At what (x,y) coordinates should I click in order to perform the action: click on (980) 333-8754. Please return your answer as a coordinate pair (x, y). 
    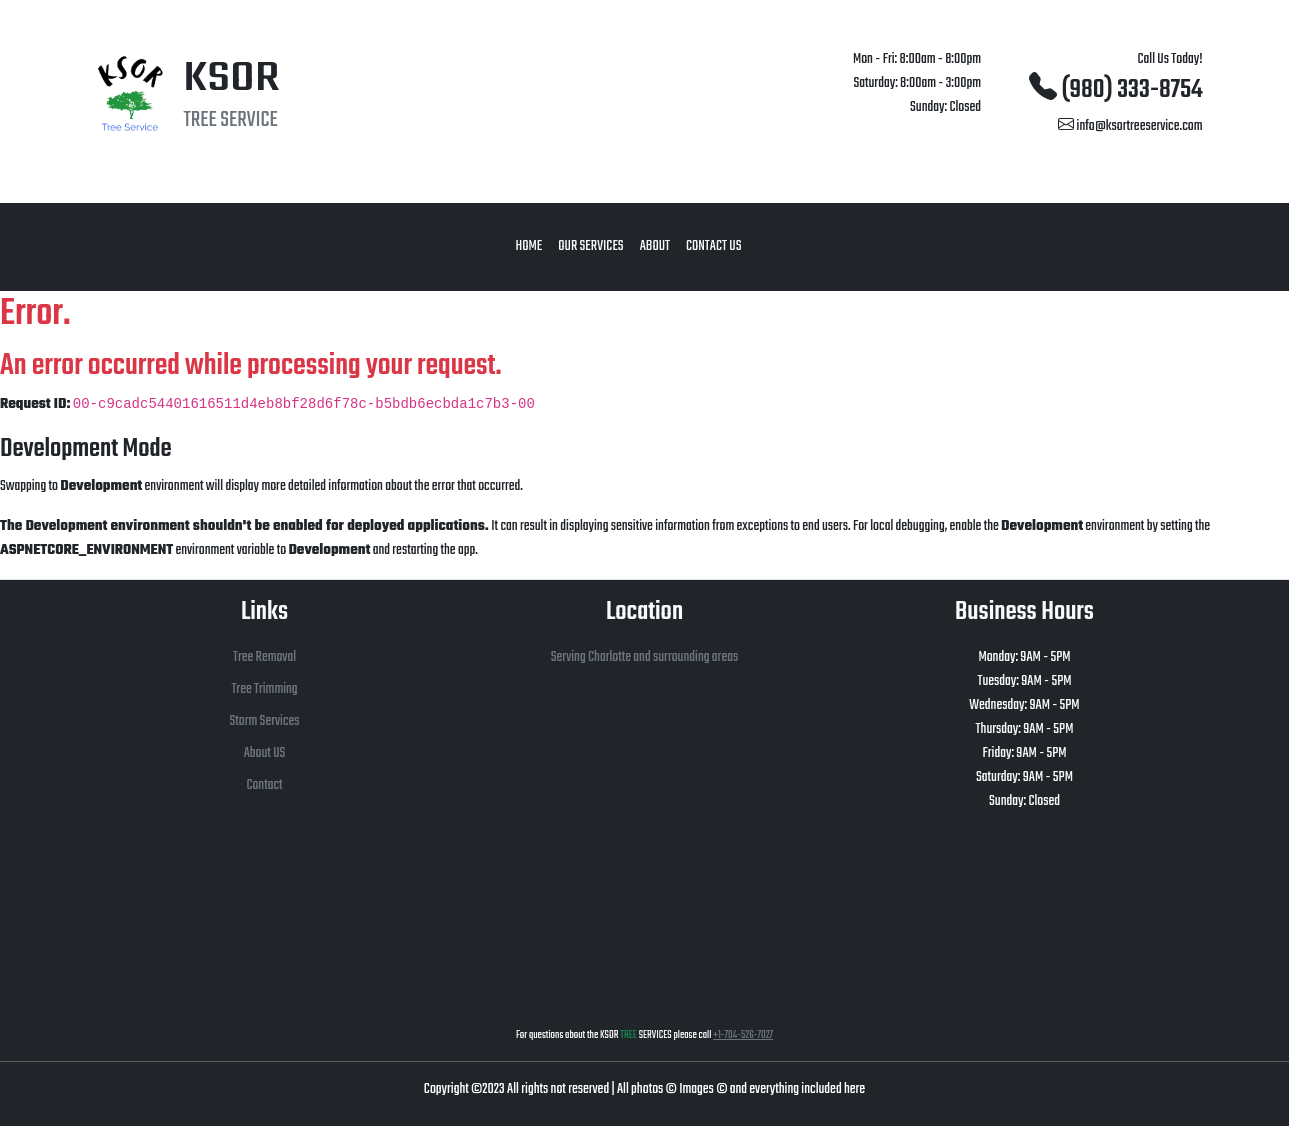
    Looking at the image, I should click on (1115, 90).